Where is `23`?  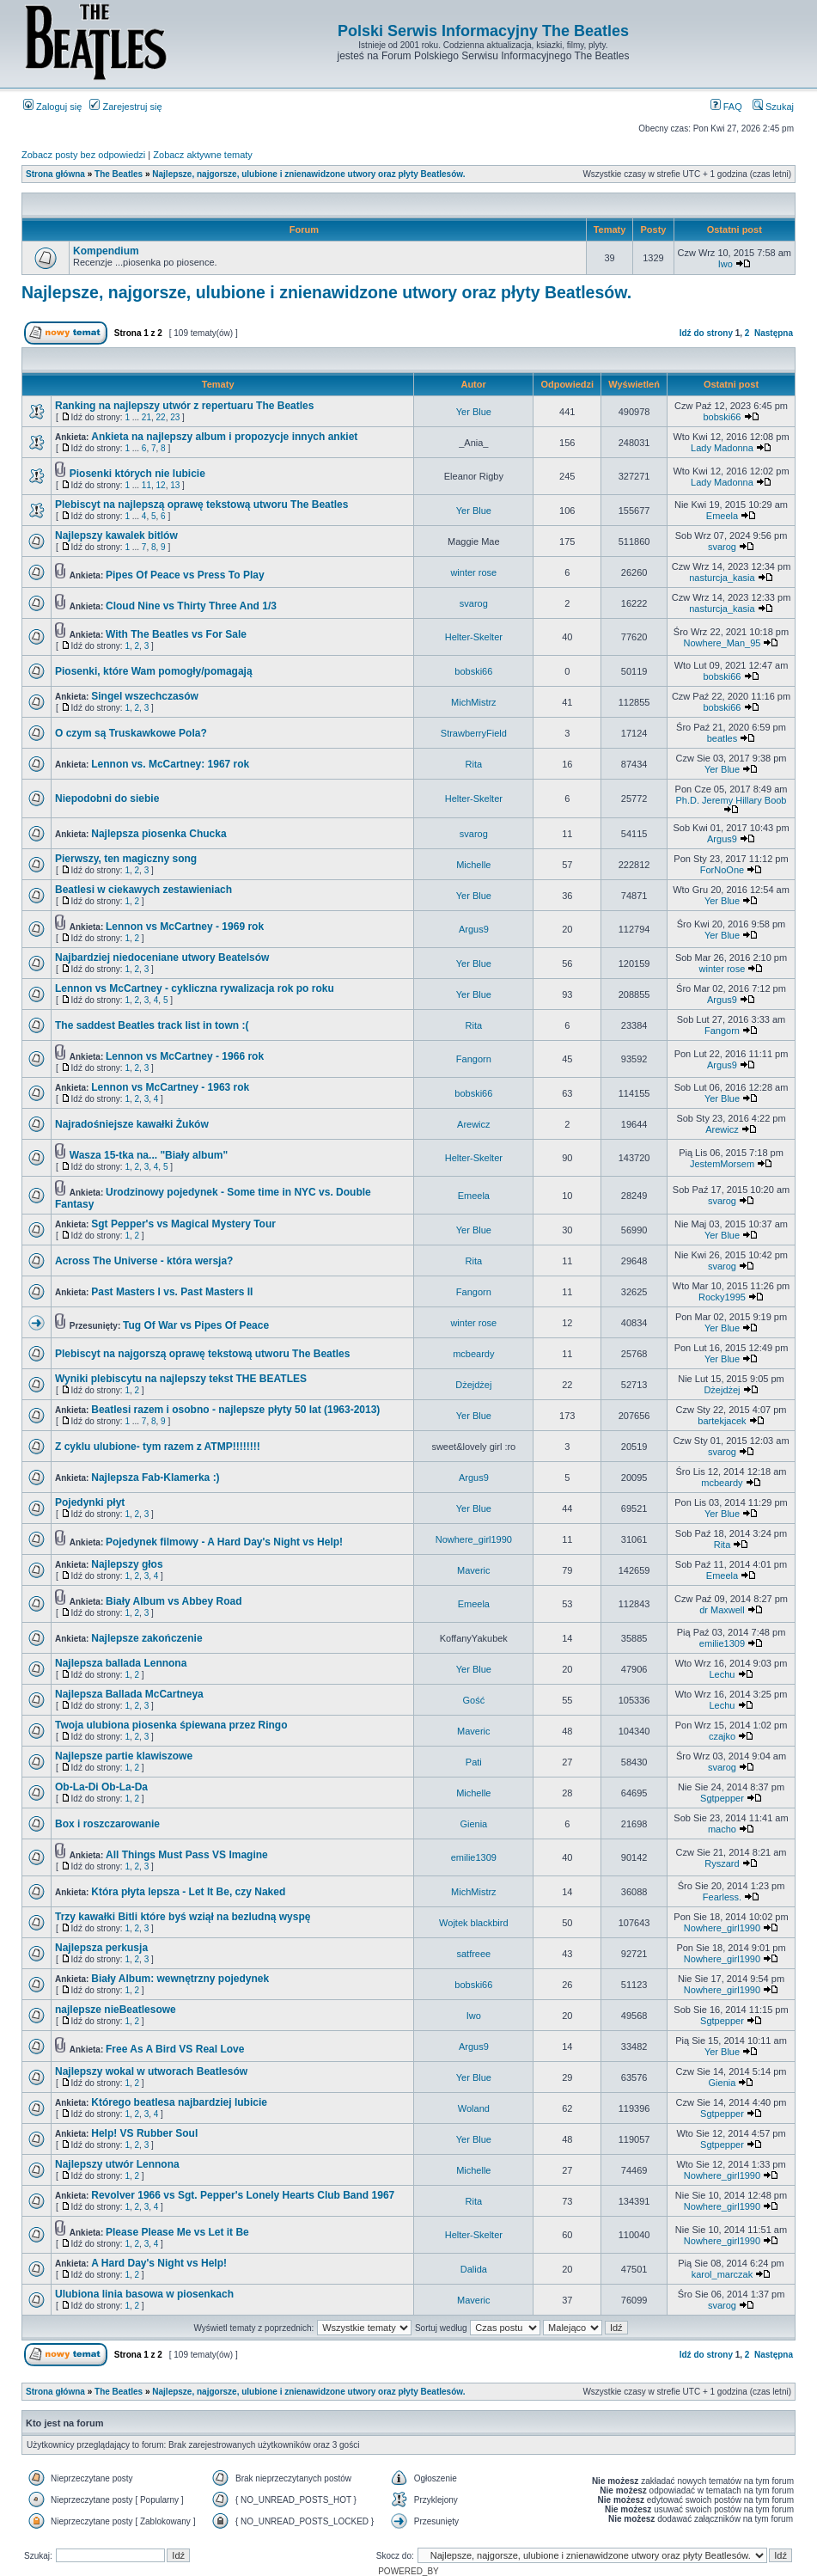
23 is located at coordinates (175, 417).